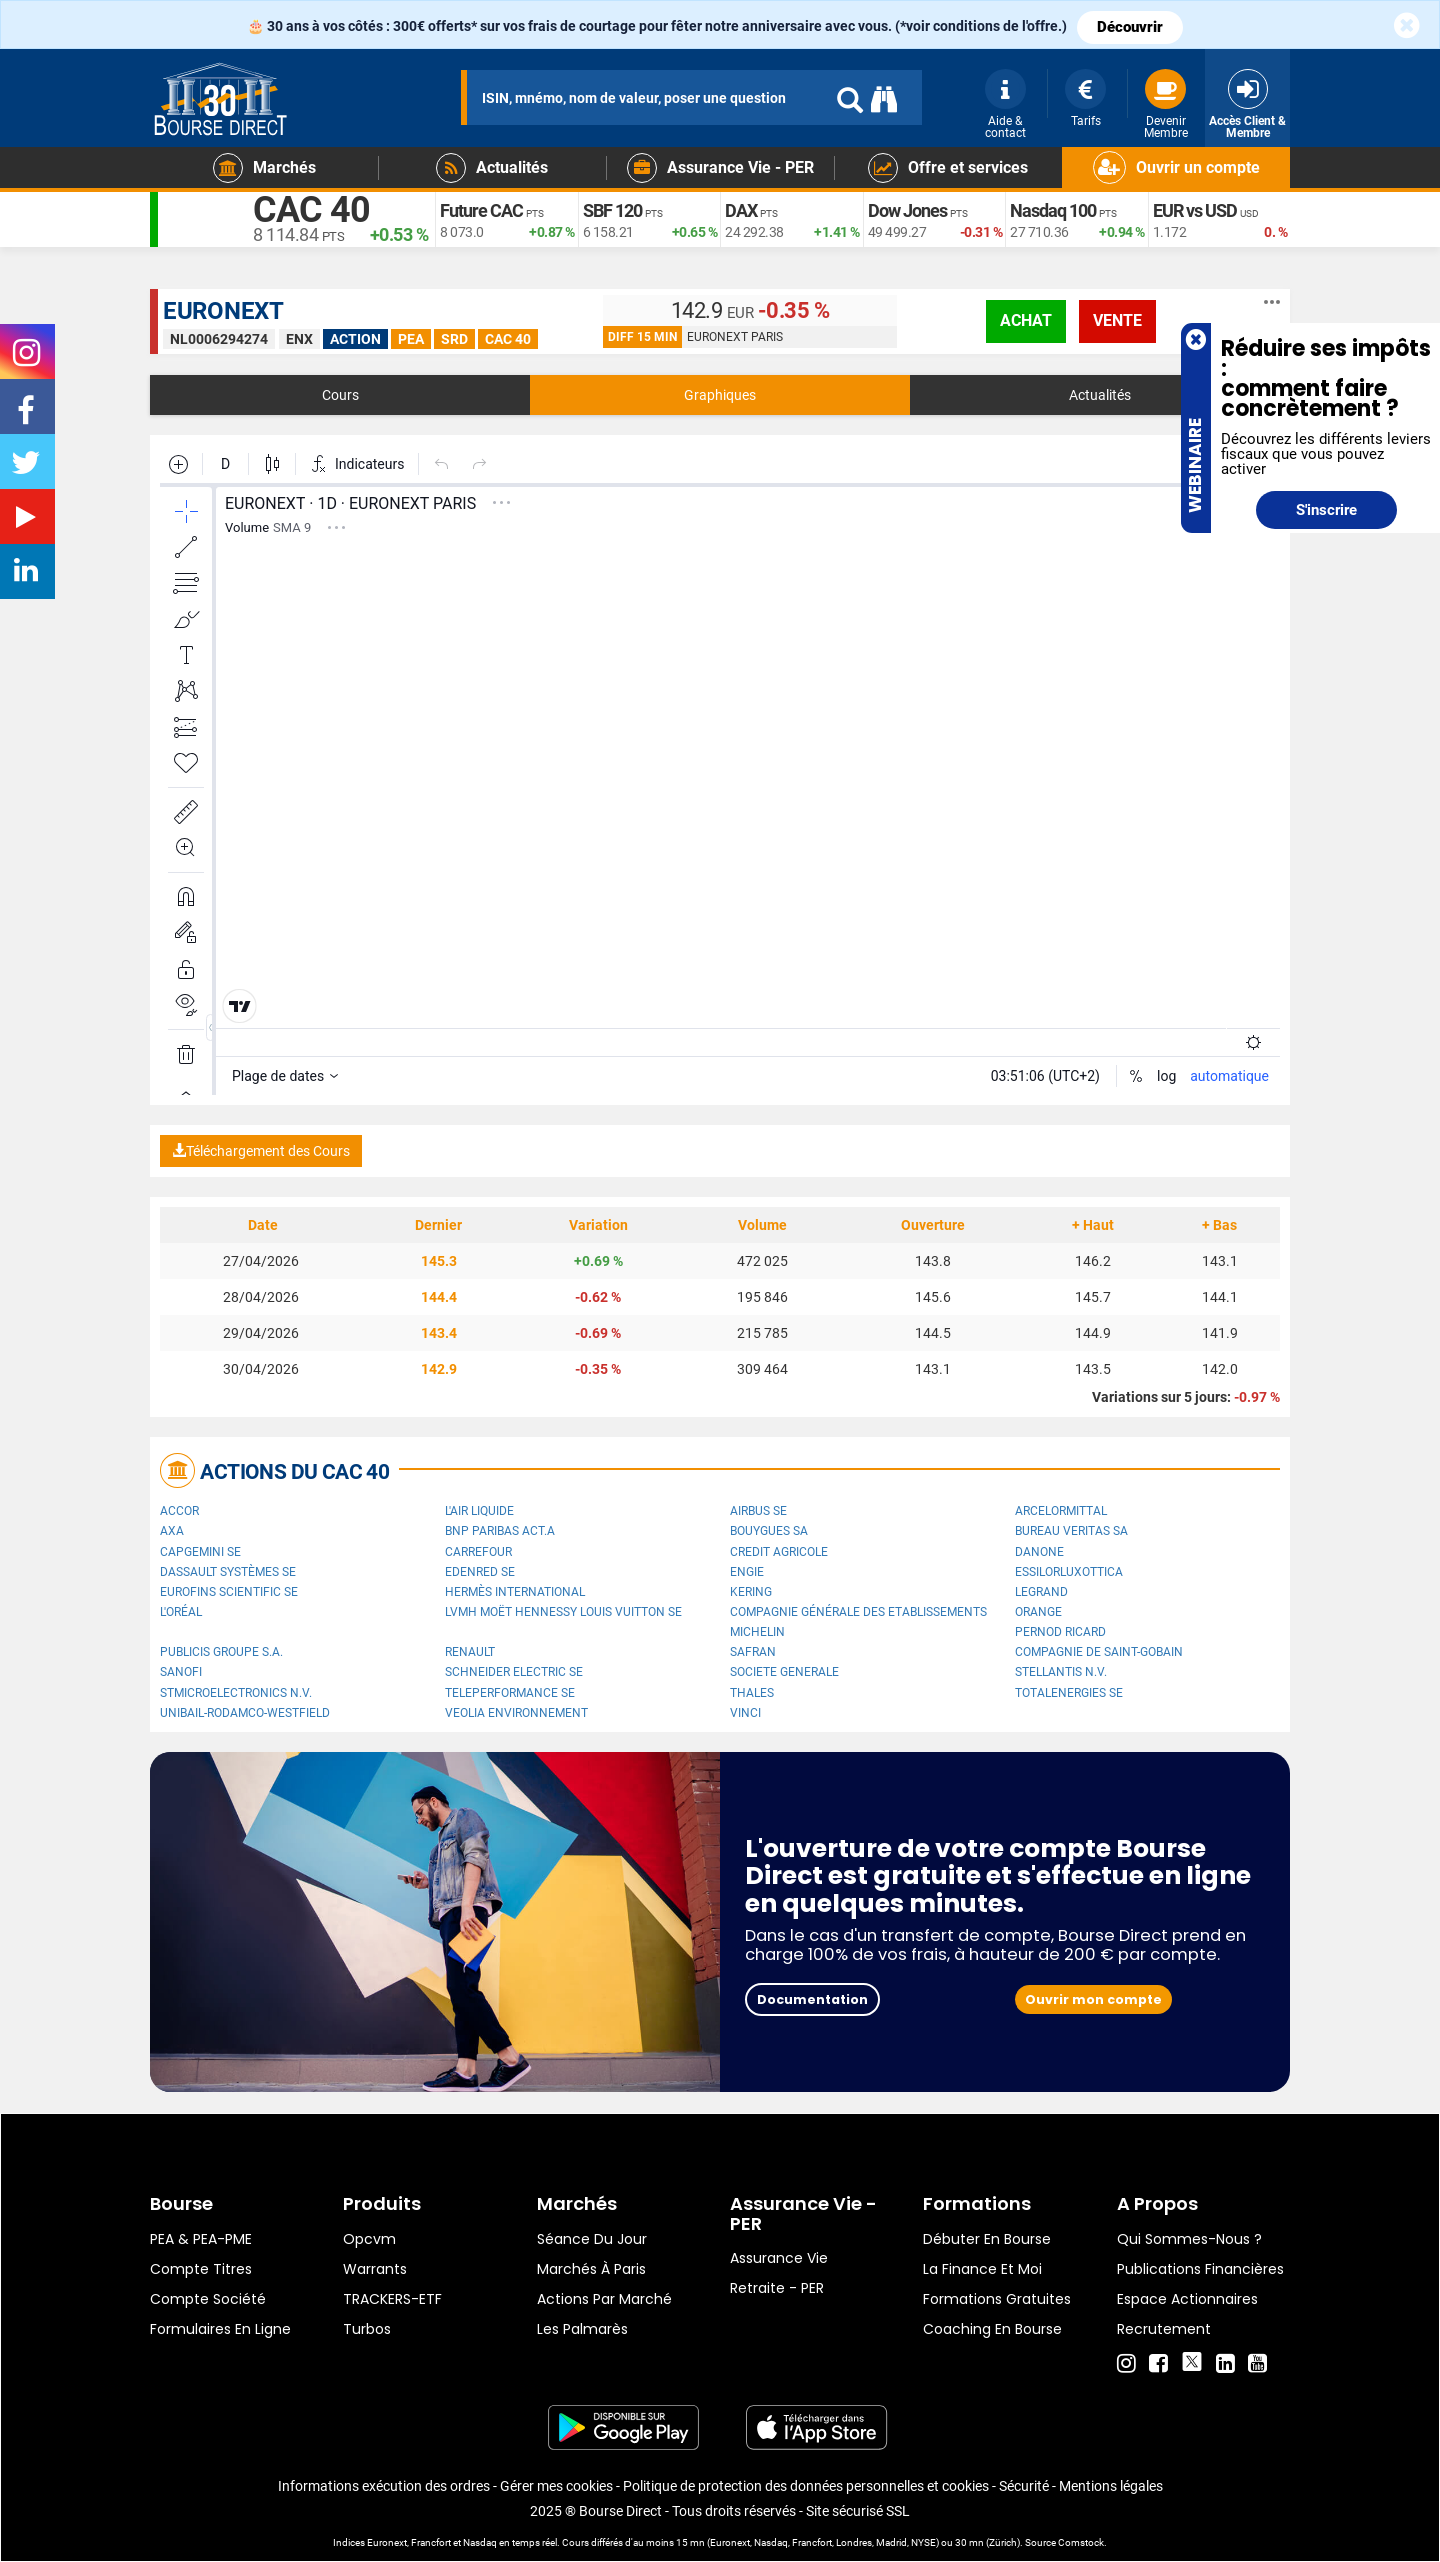 This screenshot has height=2562, width=1440. Describe the element at coordinates (181, 1672) in the screenshot. I see `Sanofi` at that location.